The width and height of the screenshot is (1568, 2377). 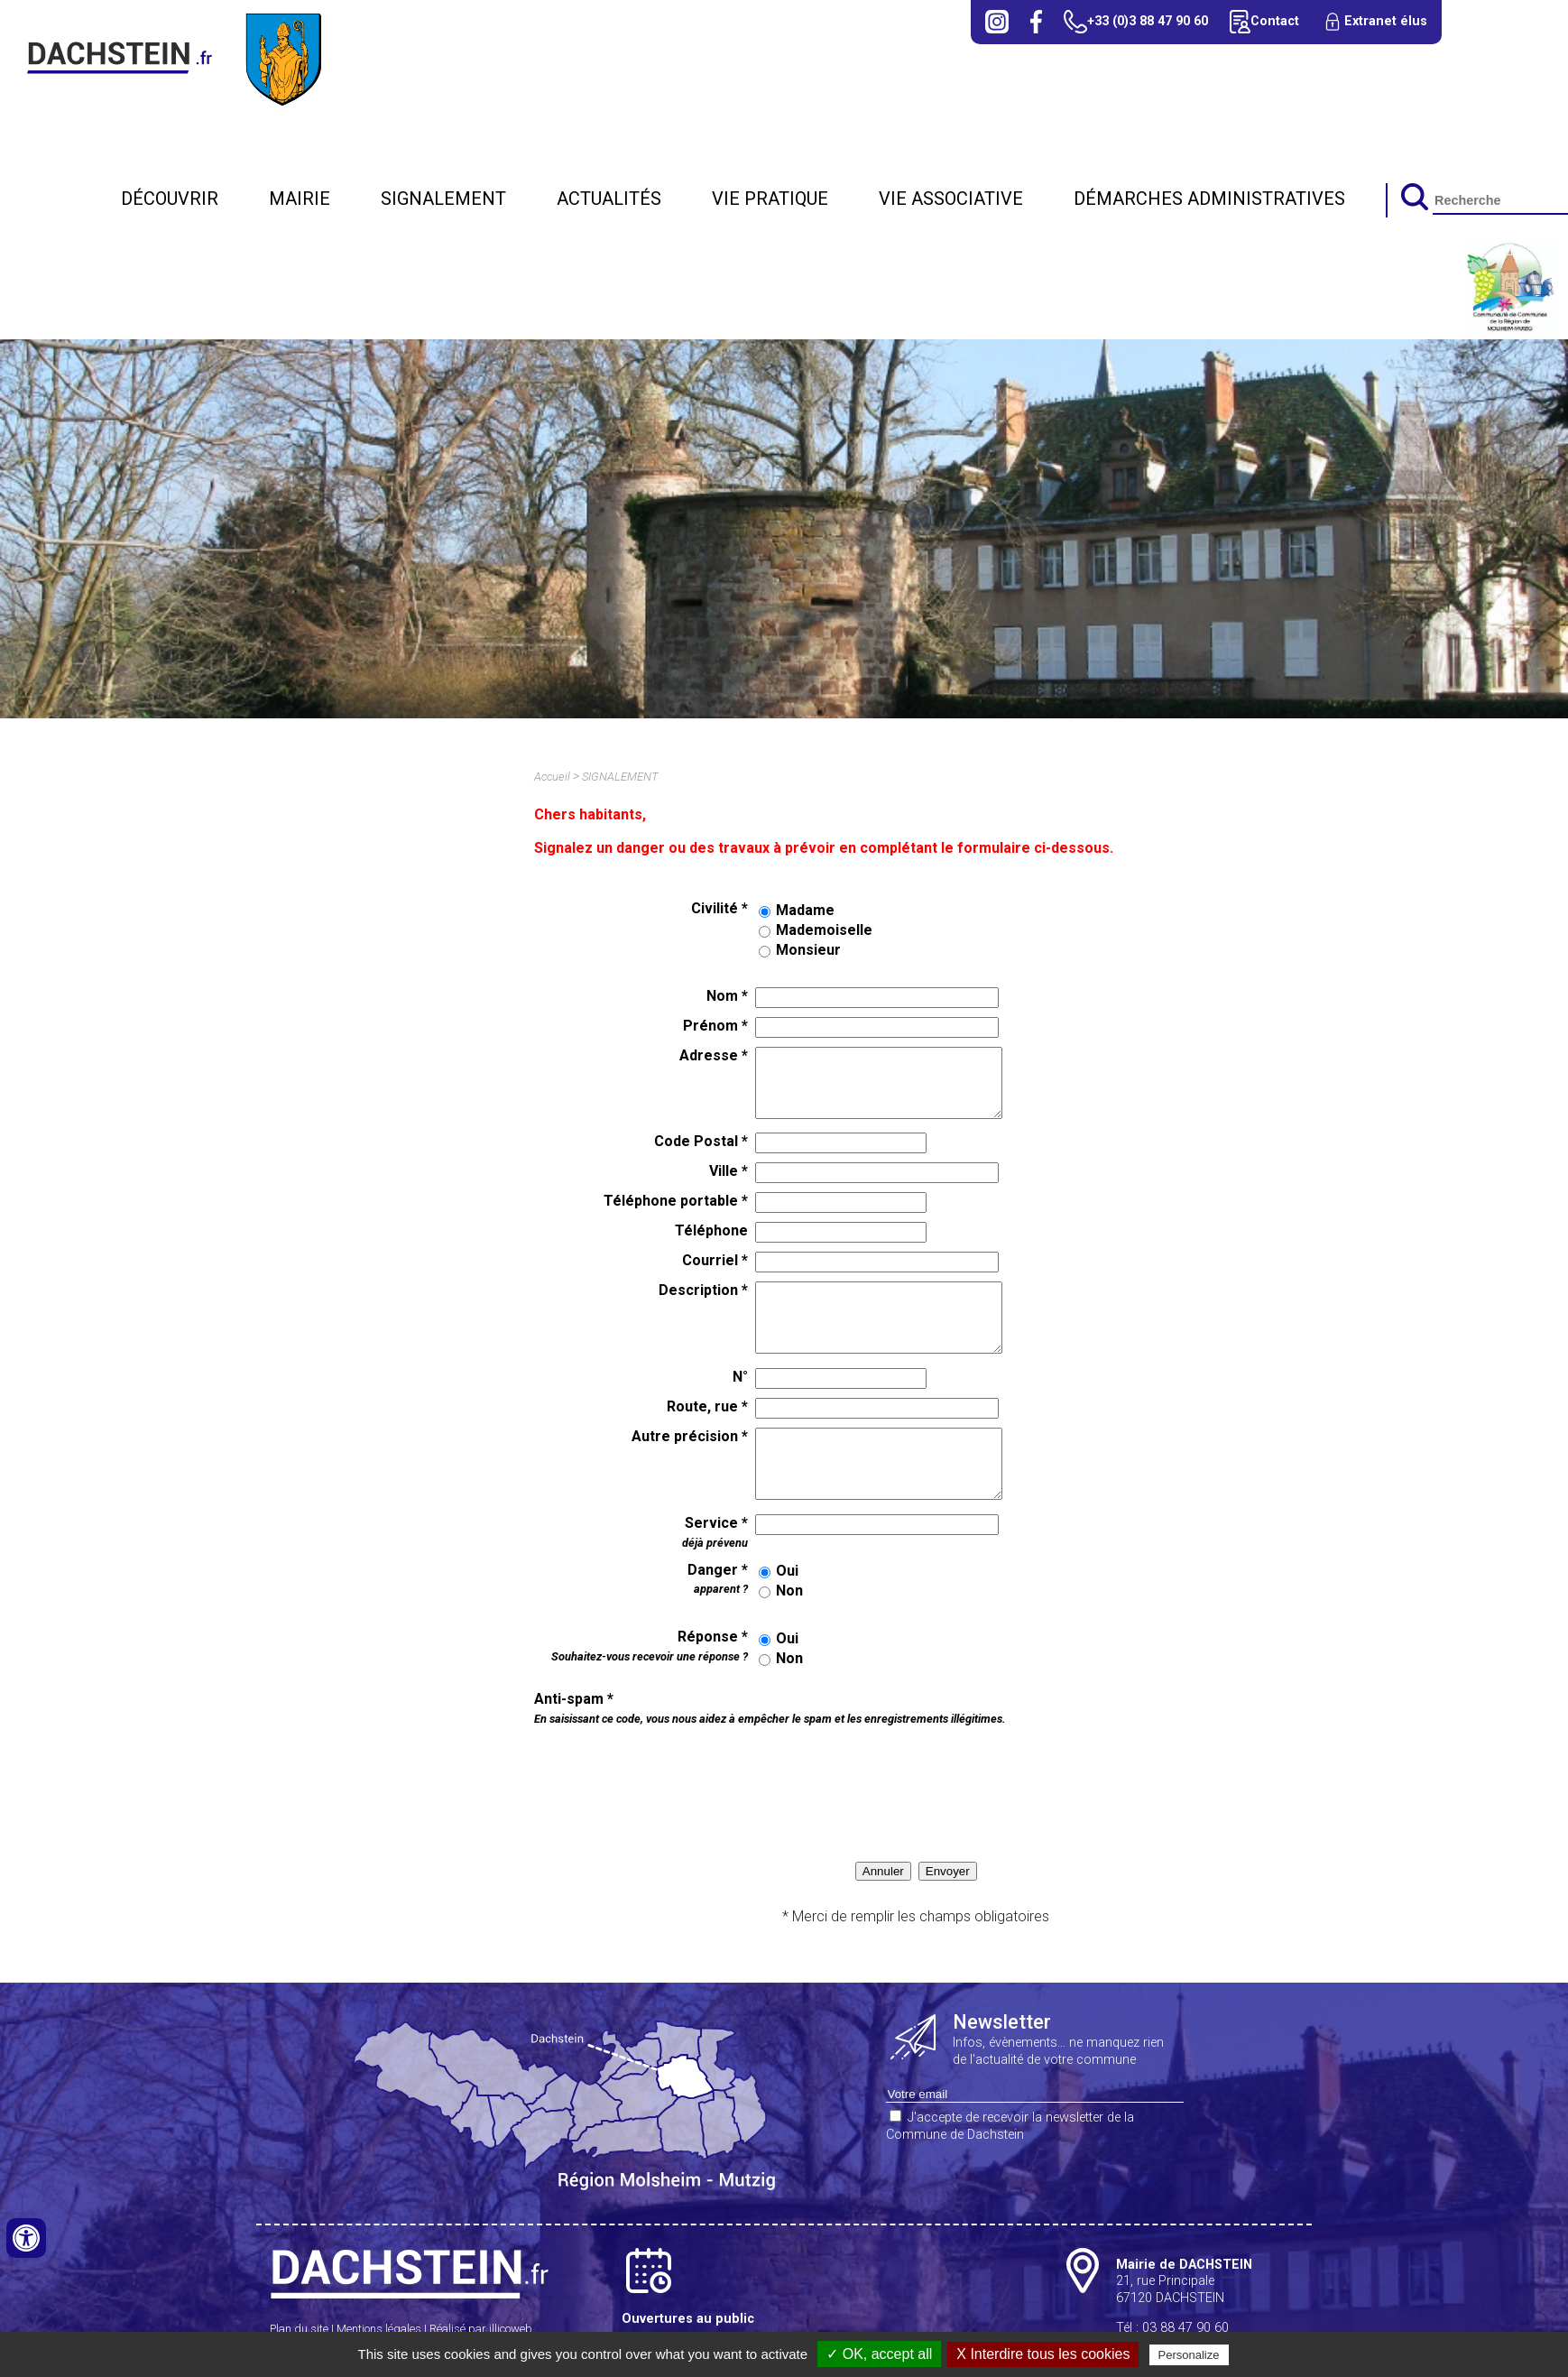 What do you see at coordinates (879, 2354) in the screenshot?
I see `✓ OK, accept all` at bounding box center [879, 2354].